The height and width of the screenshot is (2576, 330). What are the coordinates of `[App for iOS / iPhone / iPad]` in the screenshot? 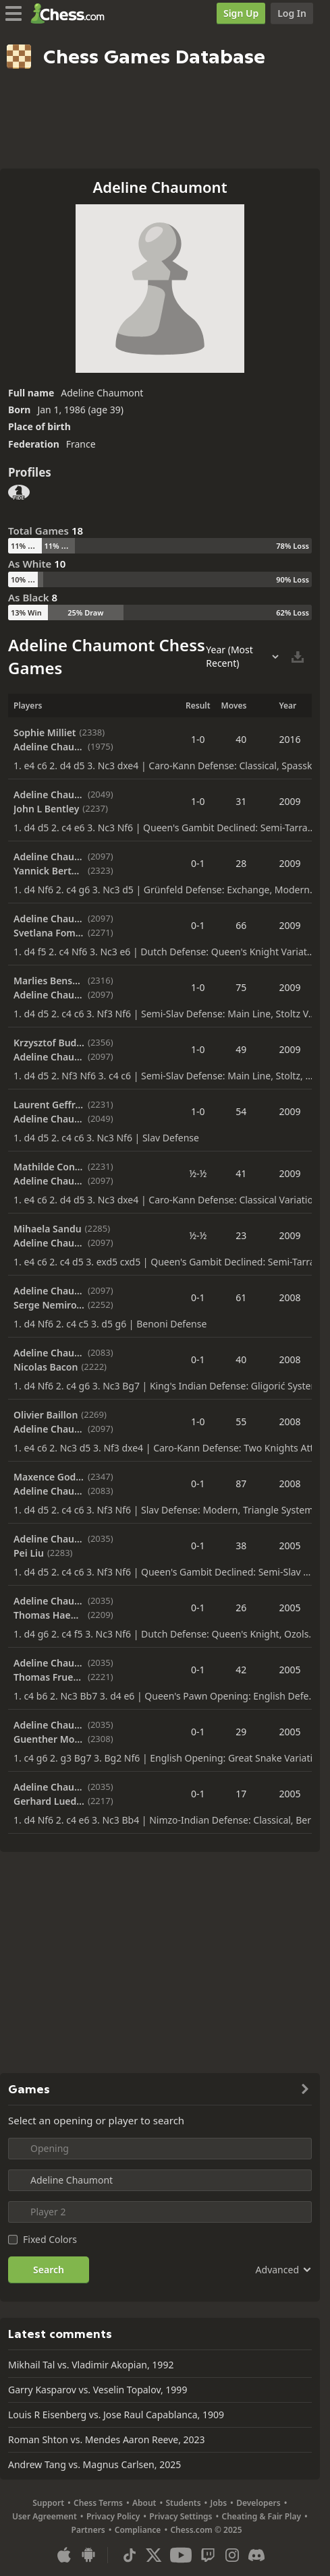 It's located at (64, 2555).